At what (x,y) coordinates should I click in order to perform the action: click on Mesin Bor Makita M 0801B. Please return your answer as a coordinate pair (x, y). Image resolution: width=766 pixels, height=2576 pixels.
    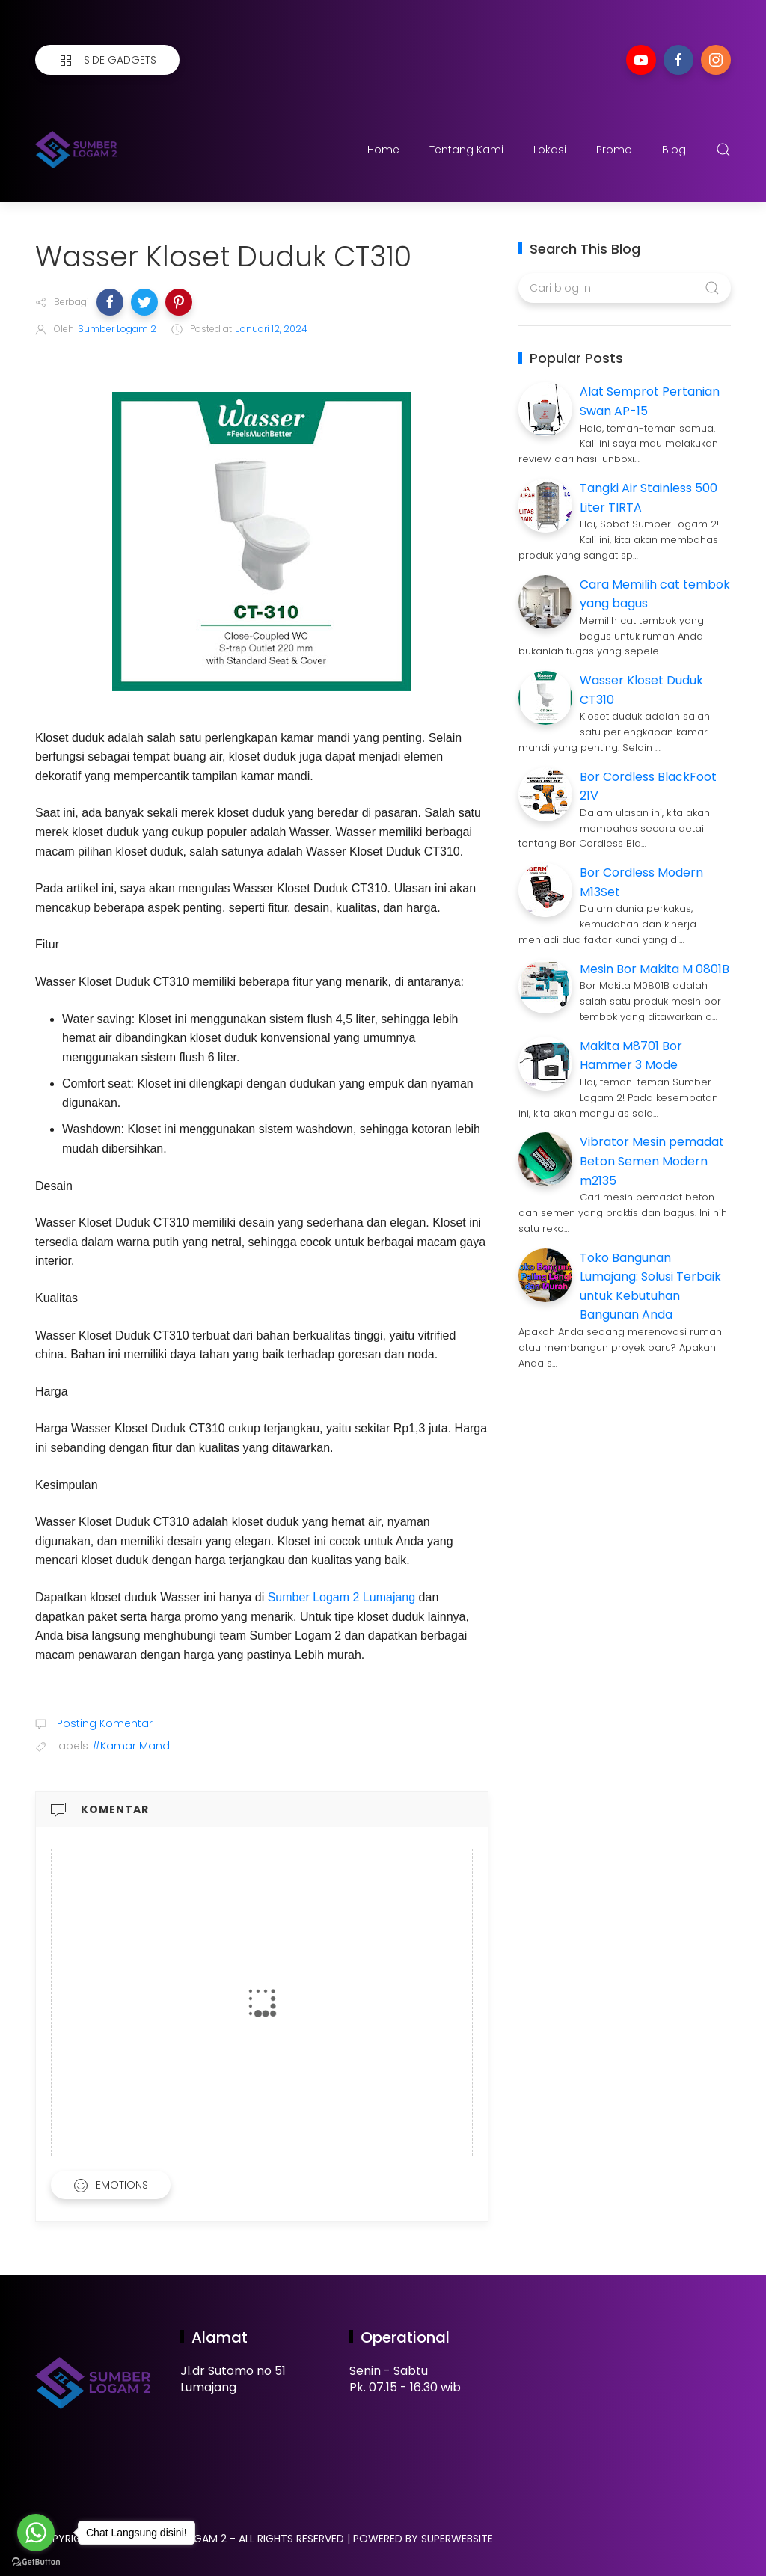
    Looking at the image, I should click on (654, 969).